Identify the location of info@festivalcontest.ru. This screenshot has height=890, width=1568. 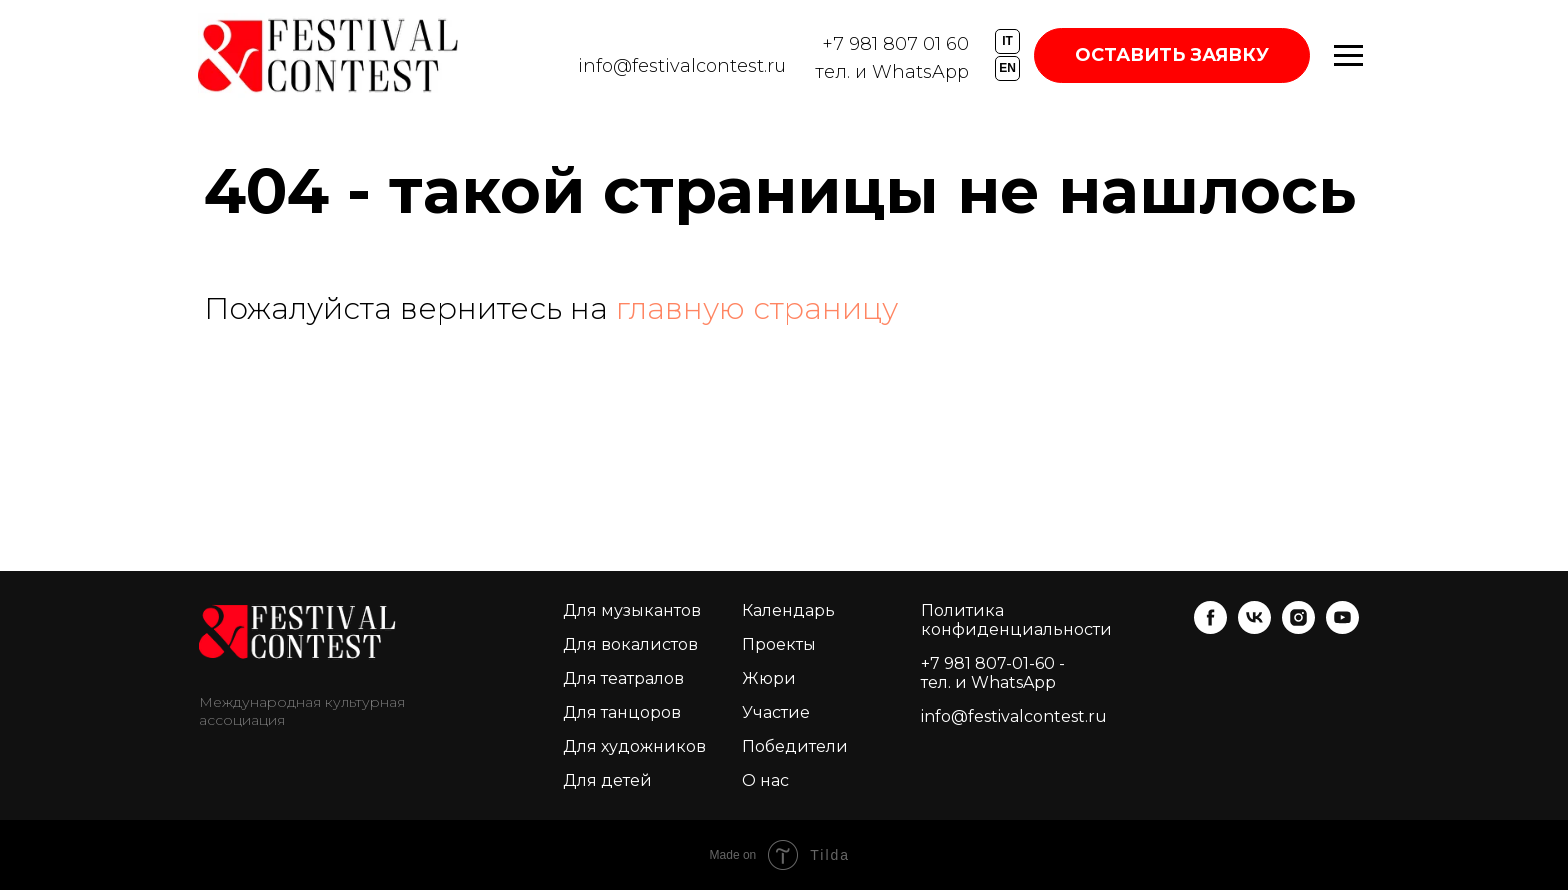
(682, 66).